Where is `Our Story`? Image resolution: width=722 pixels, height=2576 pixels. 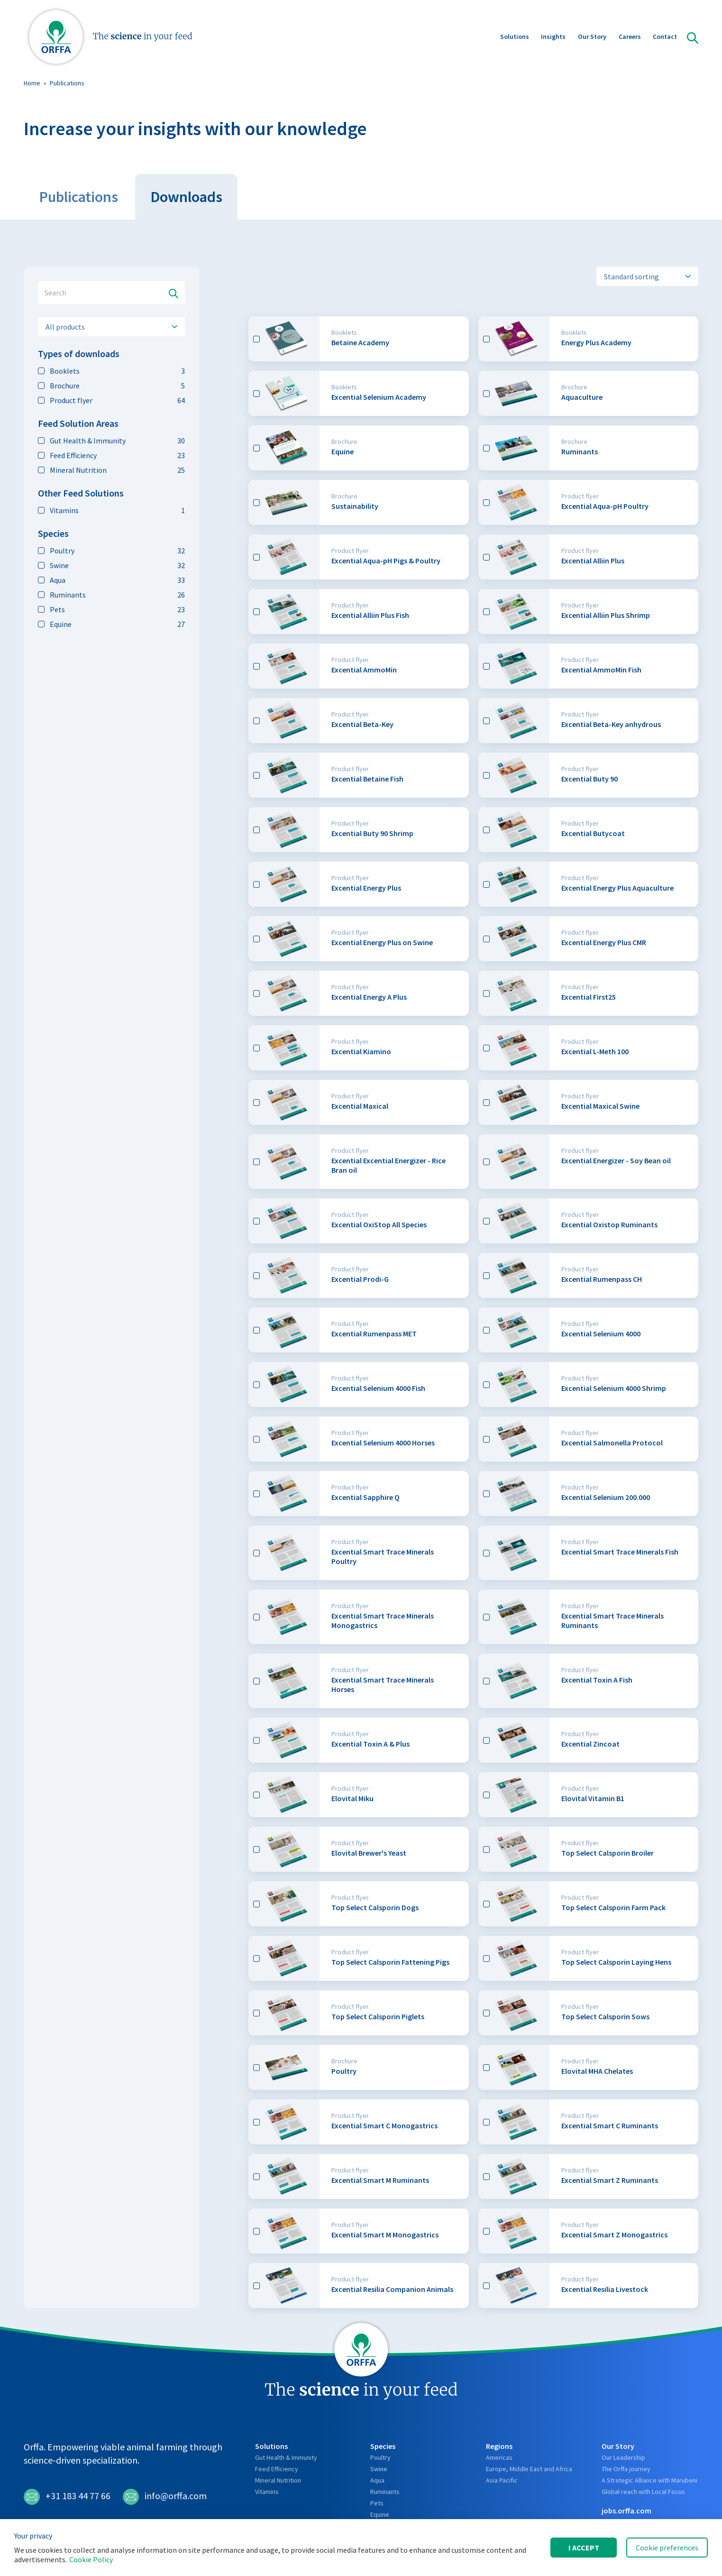
Our Story is located at coordinates (592, 37).